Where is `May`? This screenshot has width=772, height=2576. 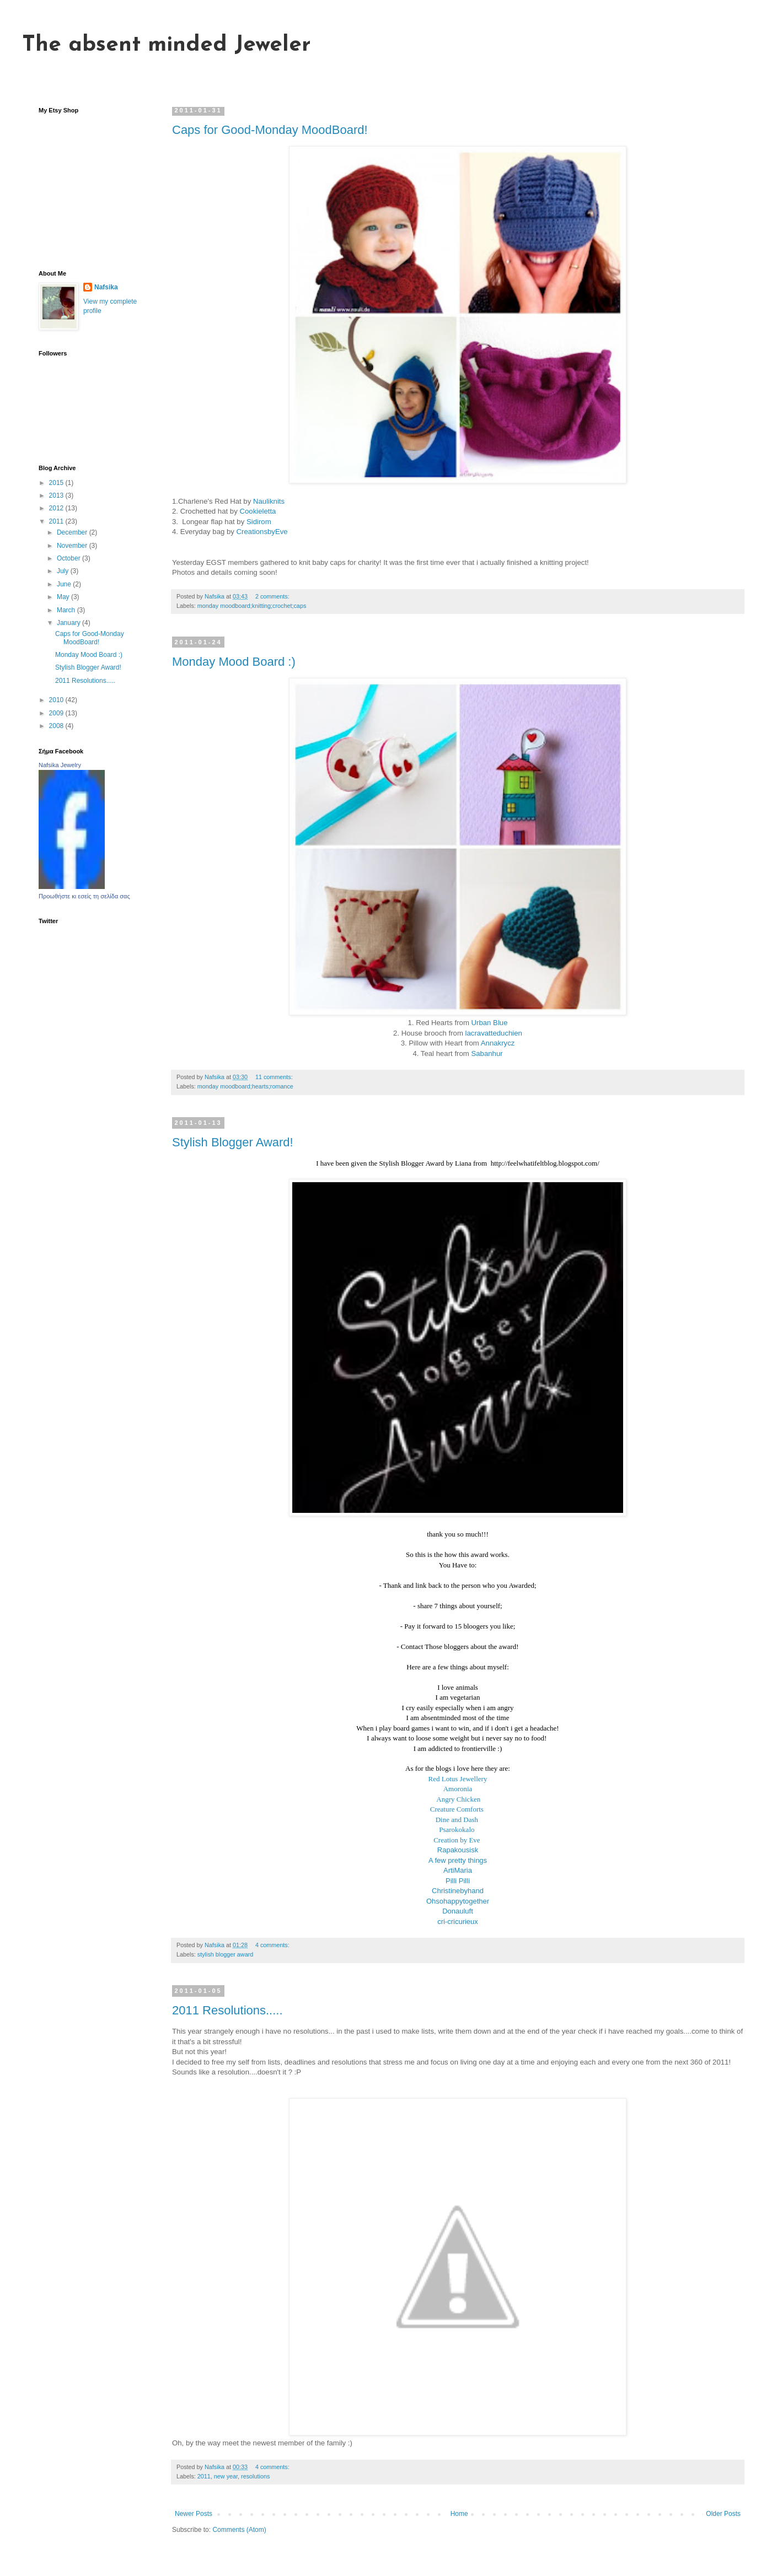 May is located at coordinates (64, 597).